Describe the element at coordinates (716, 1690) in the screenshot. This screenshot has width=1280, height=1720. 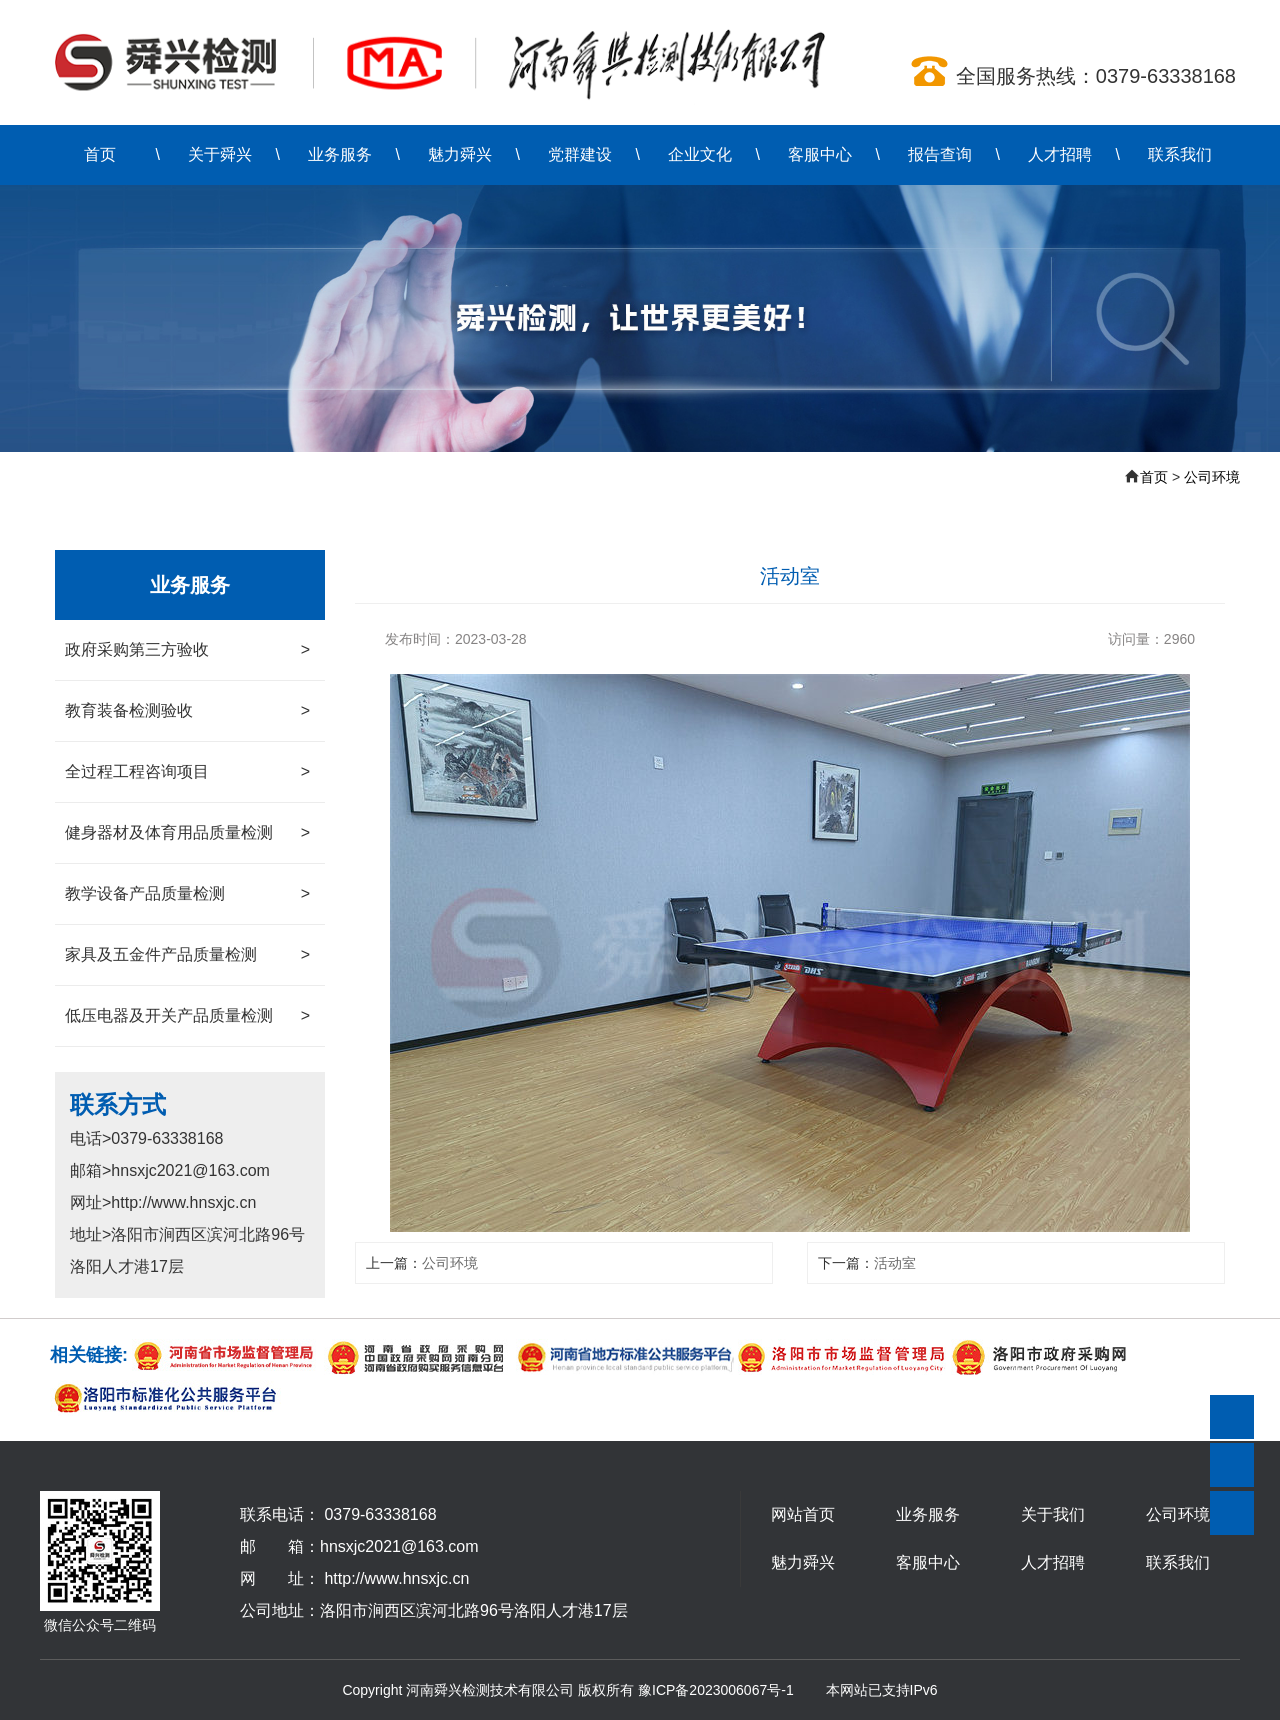
I see `豫ICP备2023006067号-1` at that location.